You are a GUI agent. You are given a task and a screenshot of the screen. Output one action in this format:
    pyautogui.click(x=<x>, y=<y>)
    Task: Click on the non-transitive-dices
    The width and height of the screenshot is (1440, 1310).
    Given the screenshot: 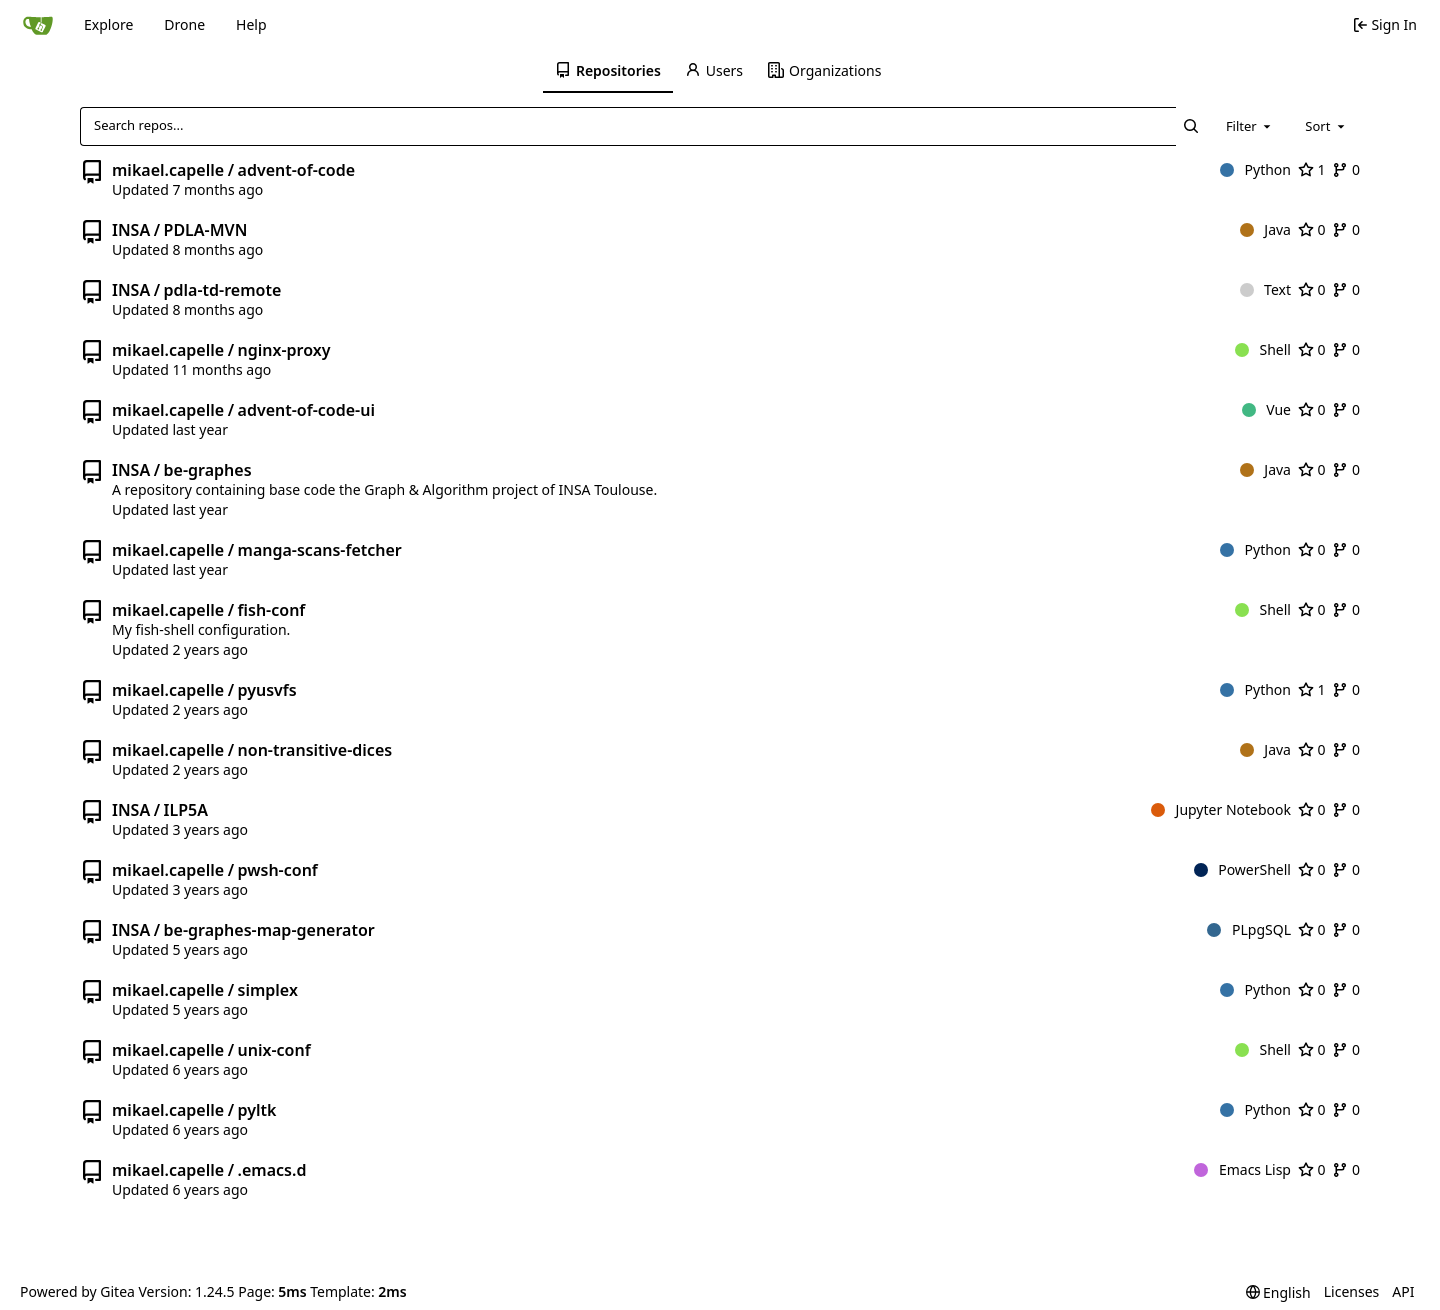 What is the action you would take?
    pyautogui.click(x=315, y=750)
    